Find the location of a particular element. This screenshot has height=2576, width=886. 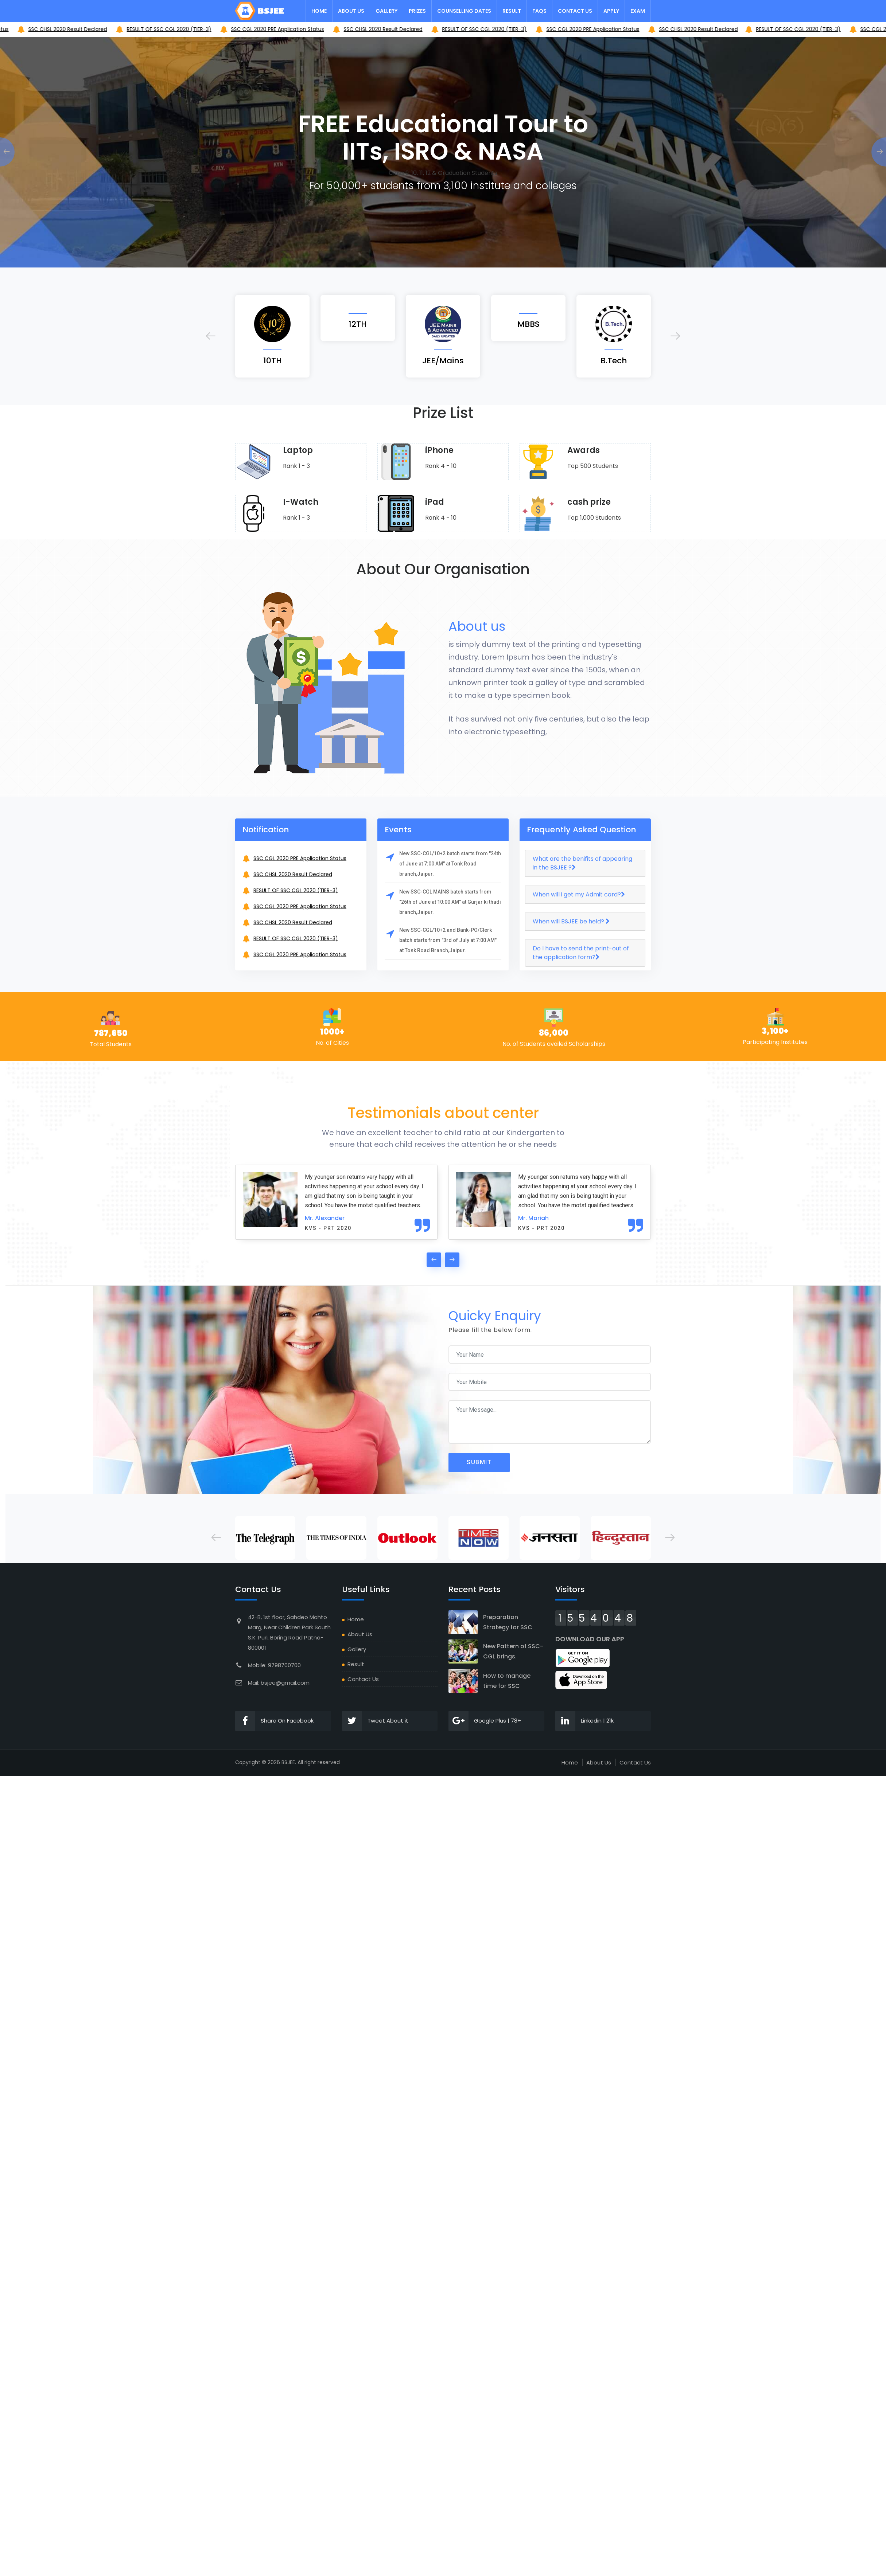

Gallery is located at coordinates (386, 11).